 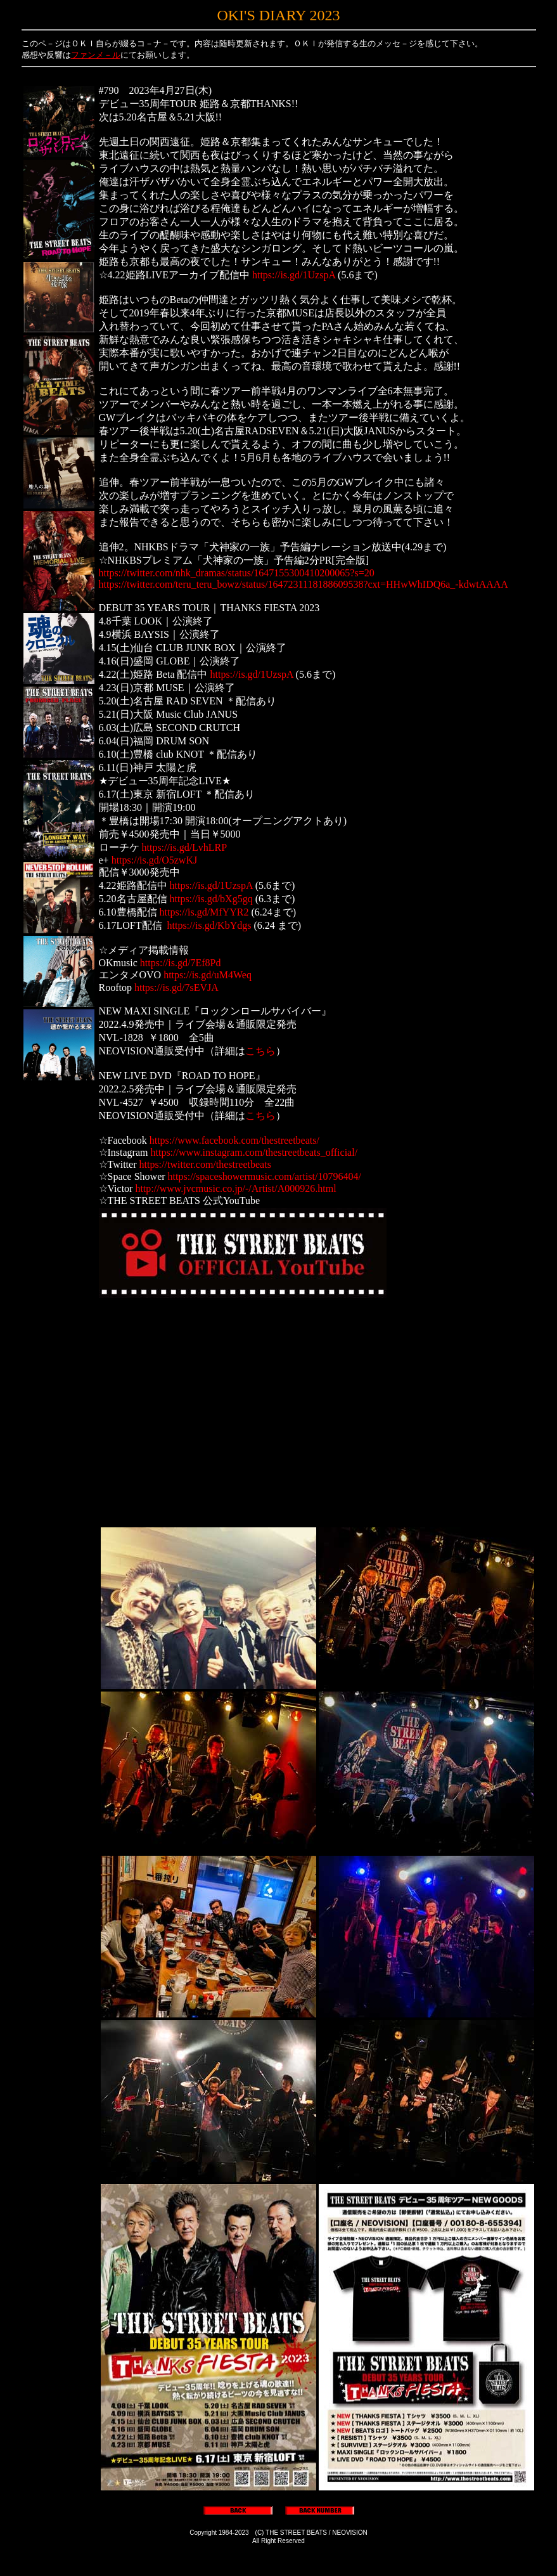 What do you see at coordinates (234, 1140) in the screenshot?
I see `https://www.facebook.com/thestreetbeats/` at bounding box center [234, 1140].